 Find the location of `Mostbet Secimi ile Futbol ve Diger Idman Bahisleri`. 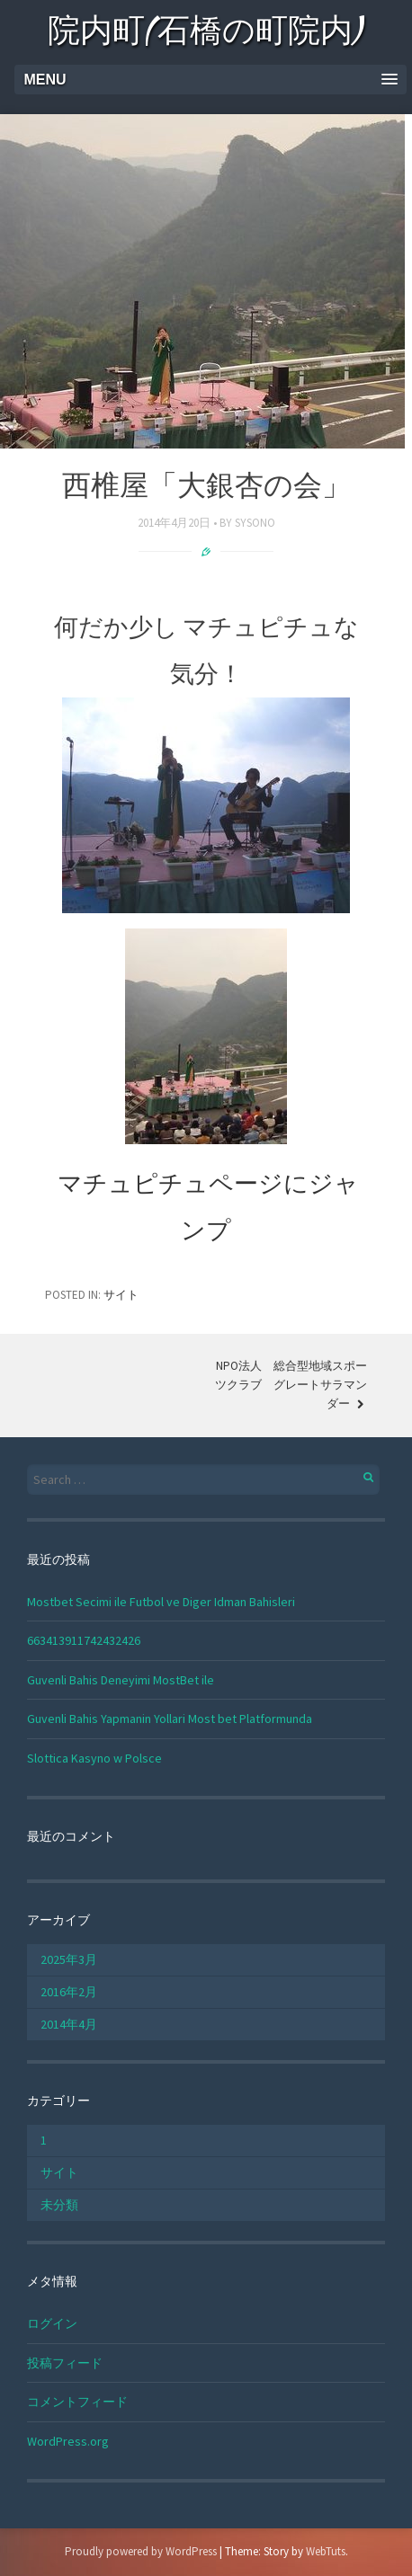

Mostbet Secimi ile Futbol ve Diger Idman Bahisleri is located at coordinates (161, 1602).